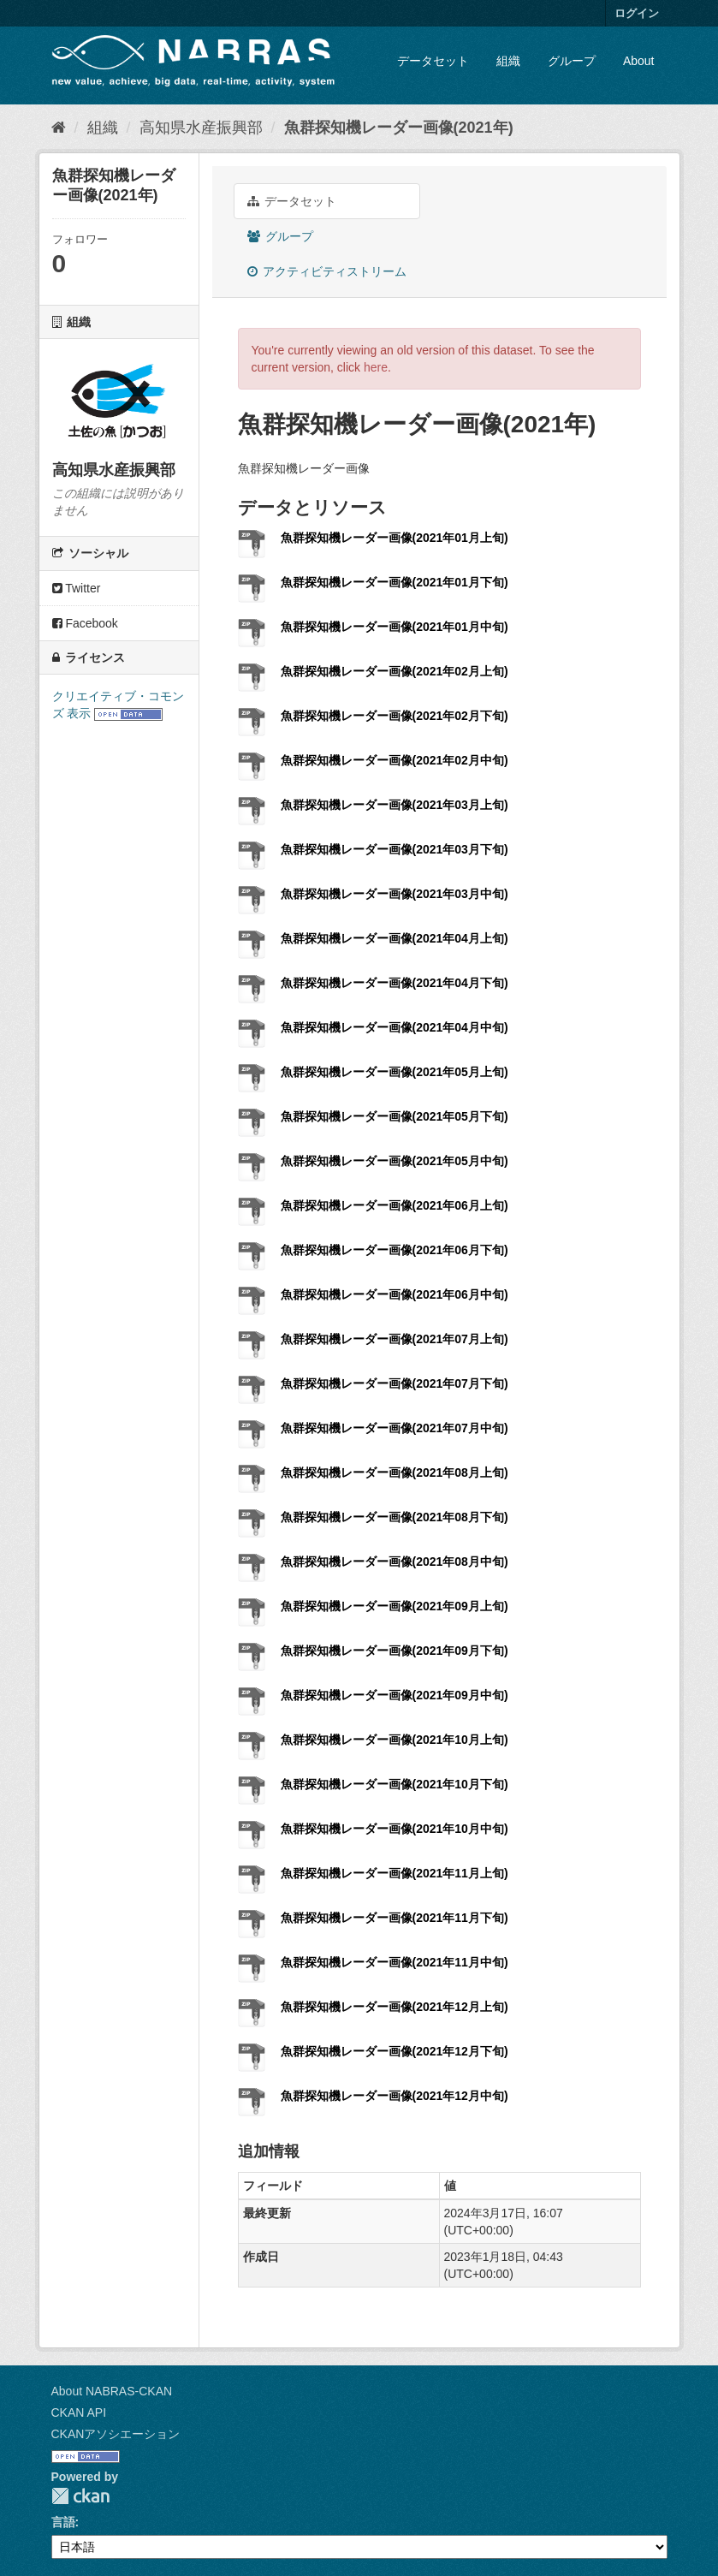  I want to click on 魚群探知機レーダー画像(2021年07月下旬), so click(394, 1383).